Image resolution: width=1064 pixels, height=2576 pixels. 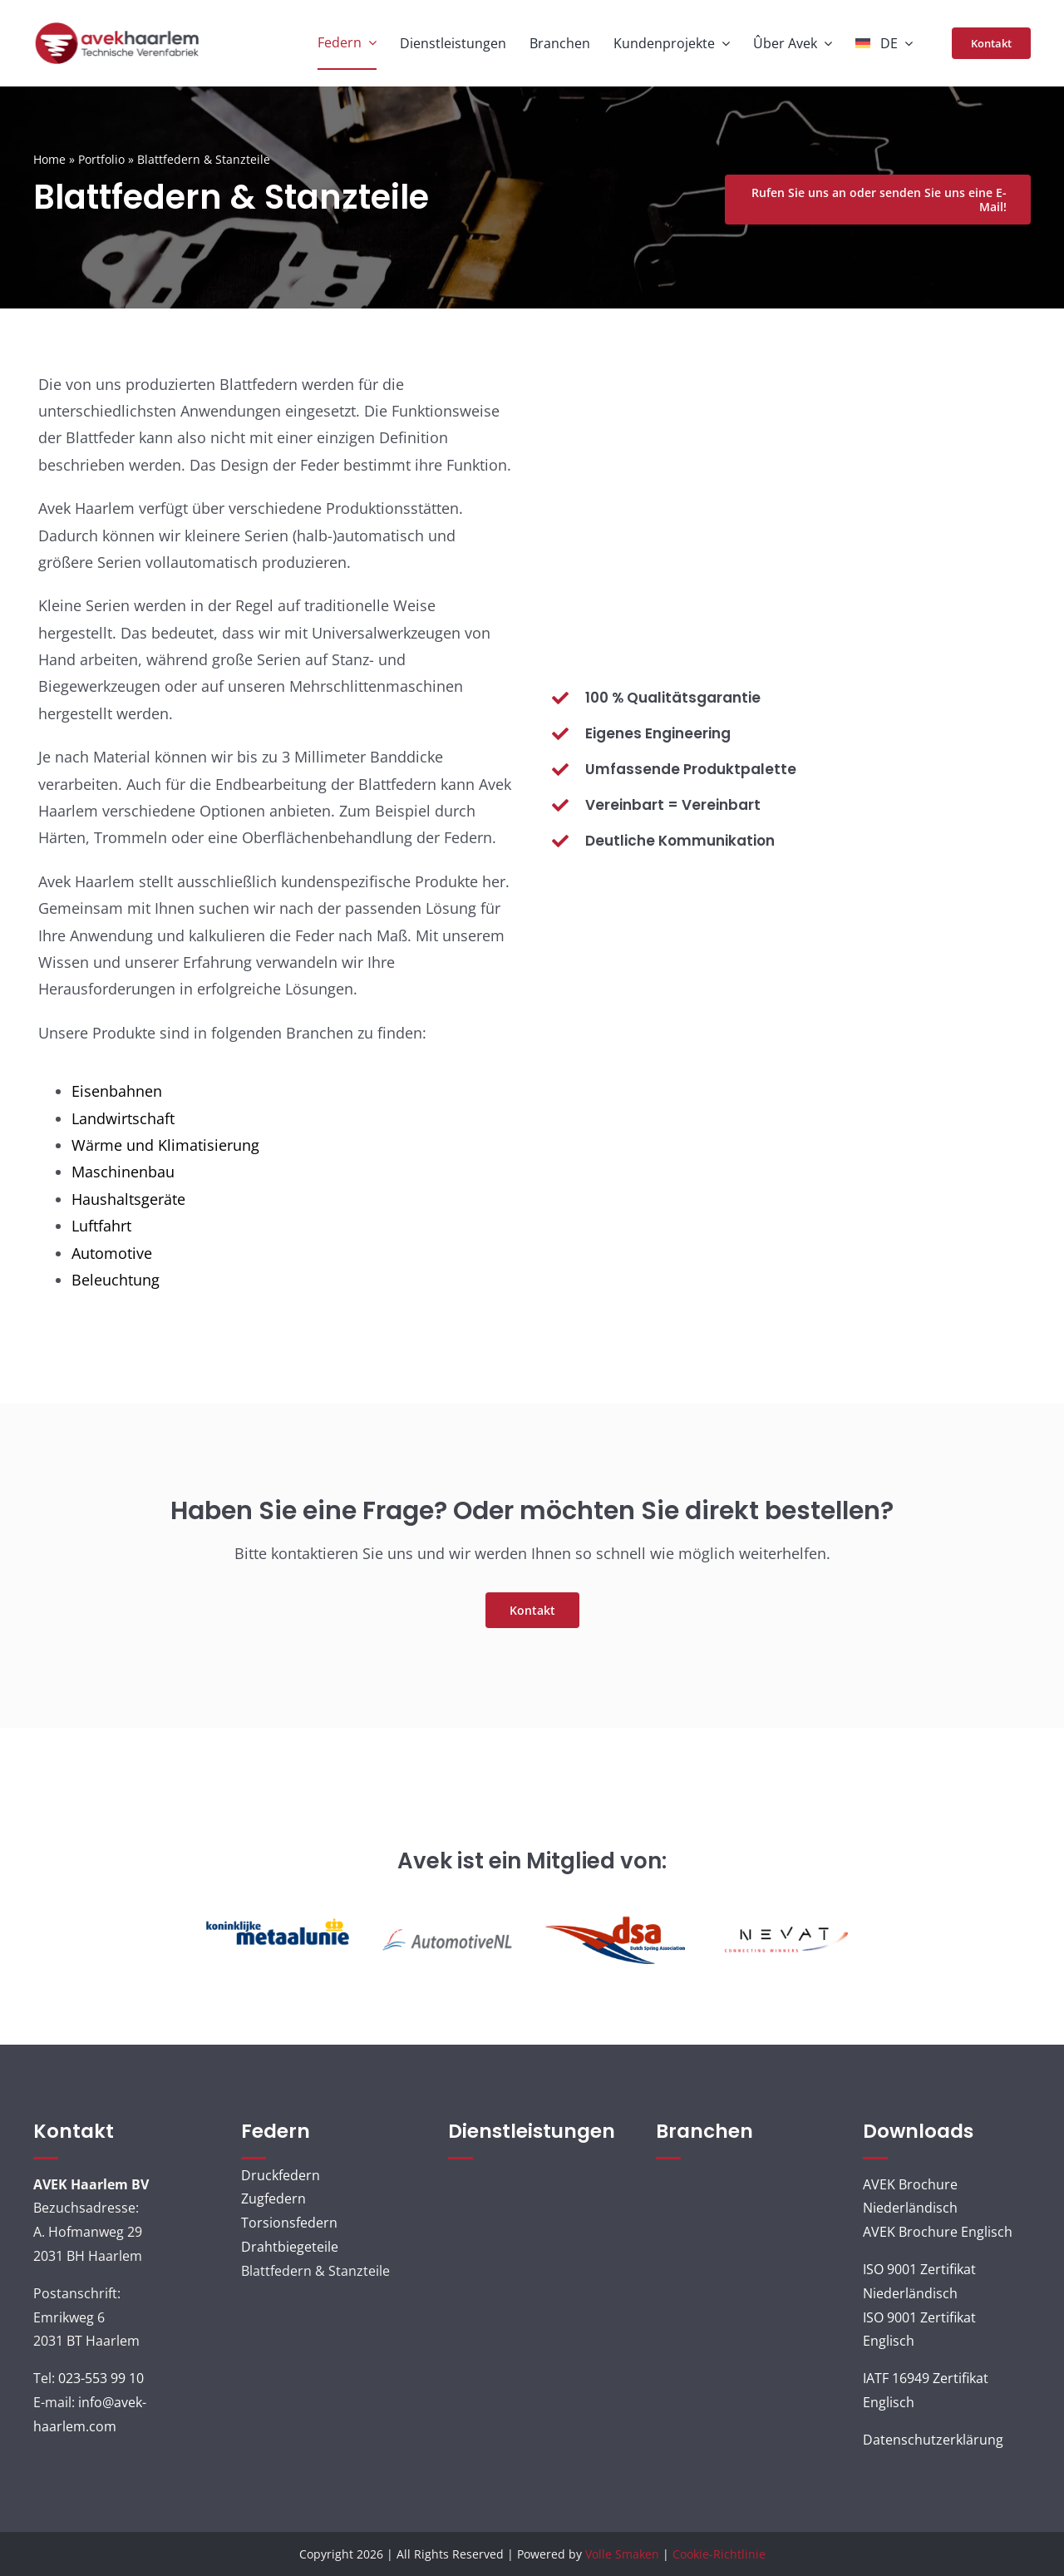 What do you see at coordinates (128, 1199) in the screenshot?
I see `Haushaltsgeräte` at bounding box center [128, 1199].